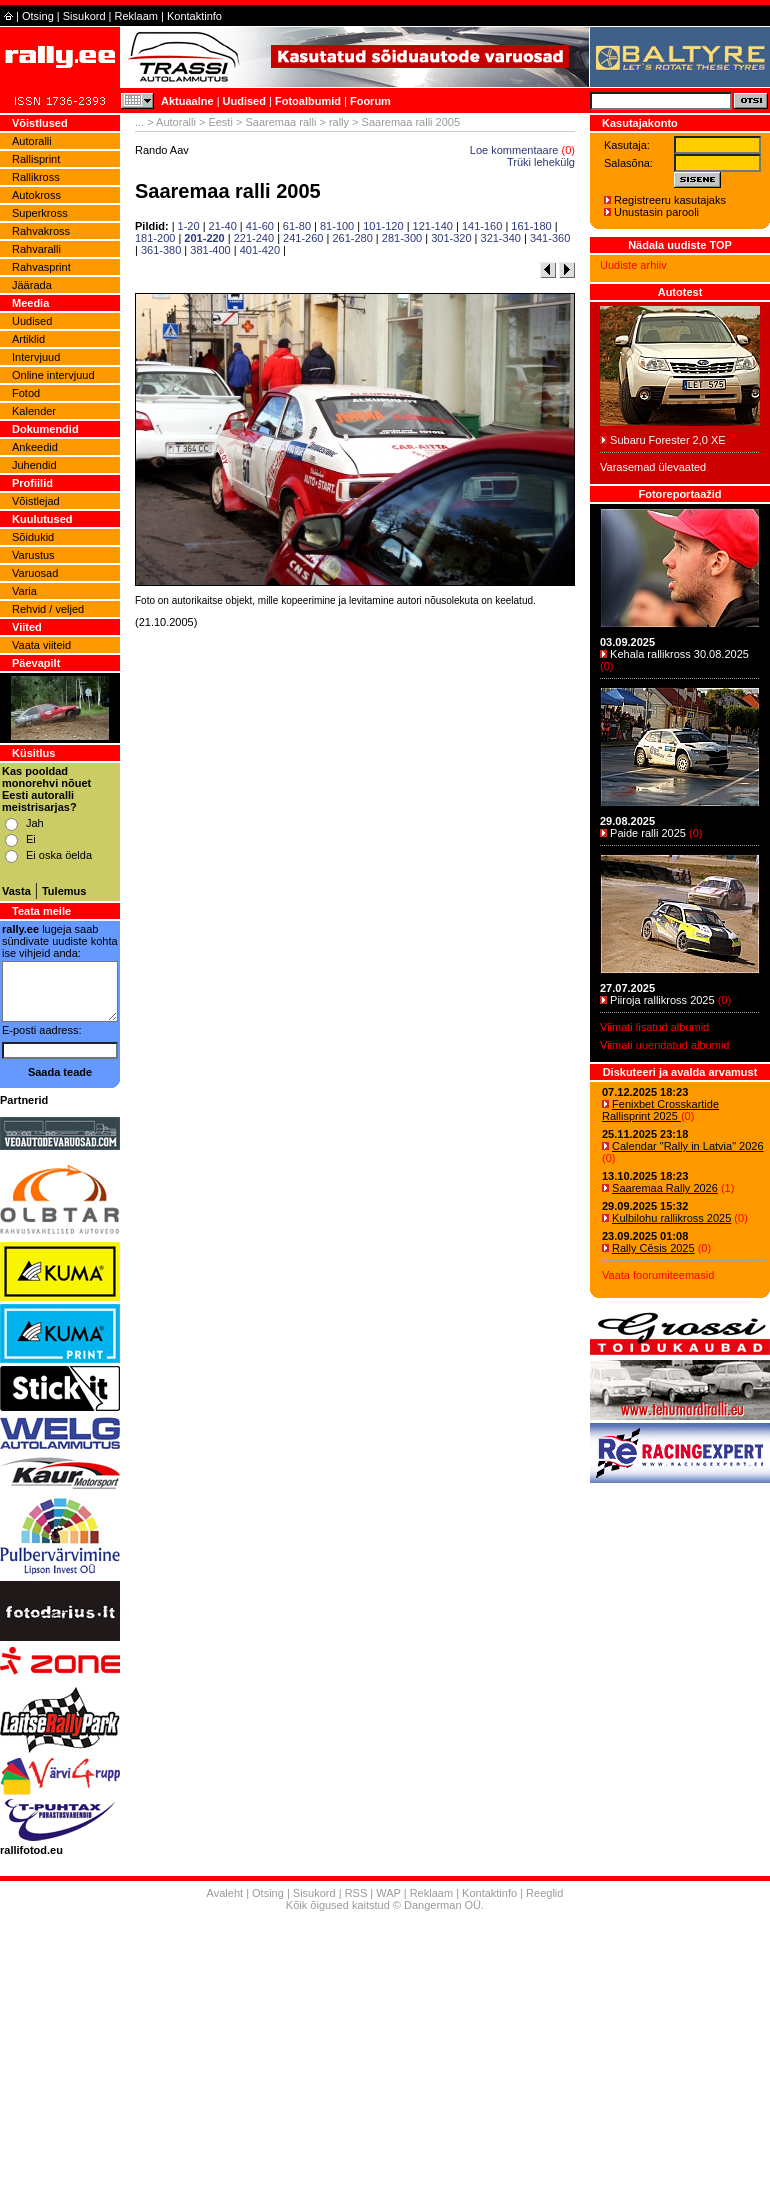 This screenshot has width=770, height=2196. I want to click on 1-20, so click(189, 226).